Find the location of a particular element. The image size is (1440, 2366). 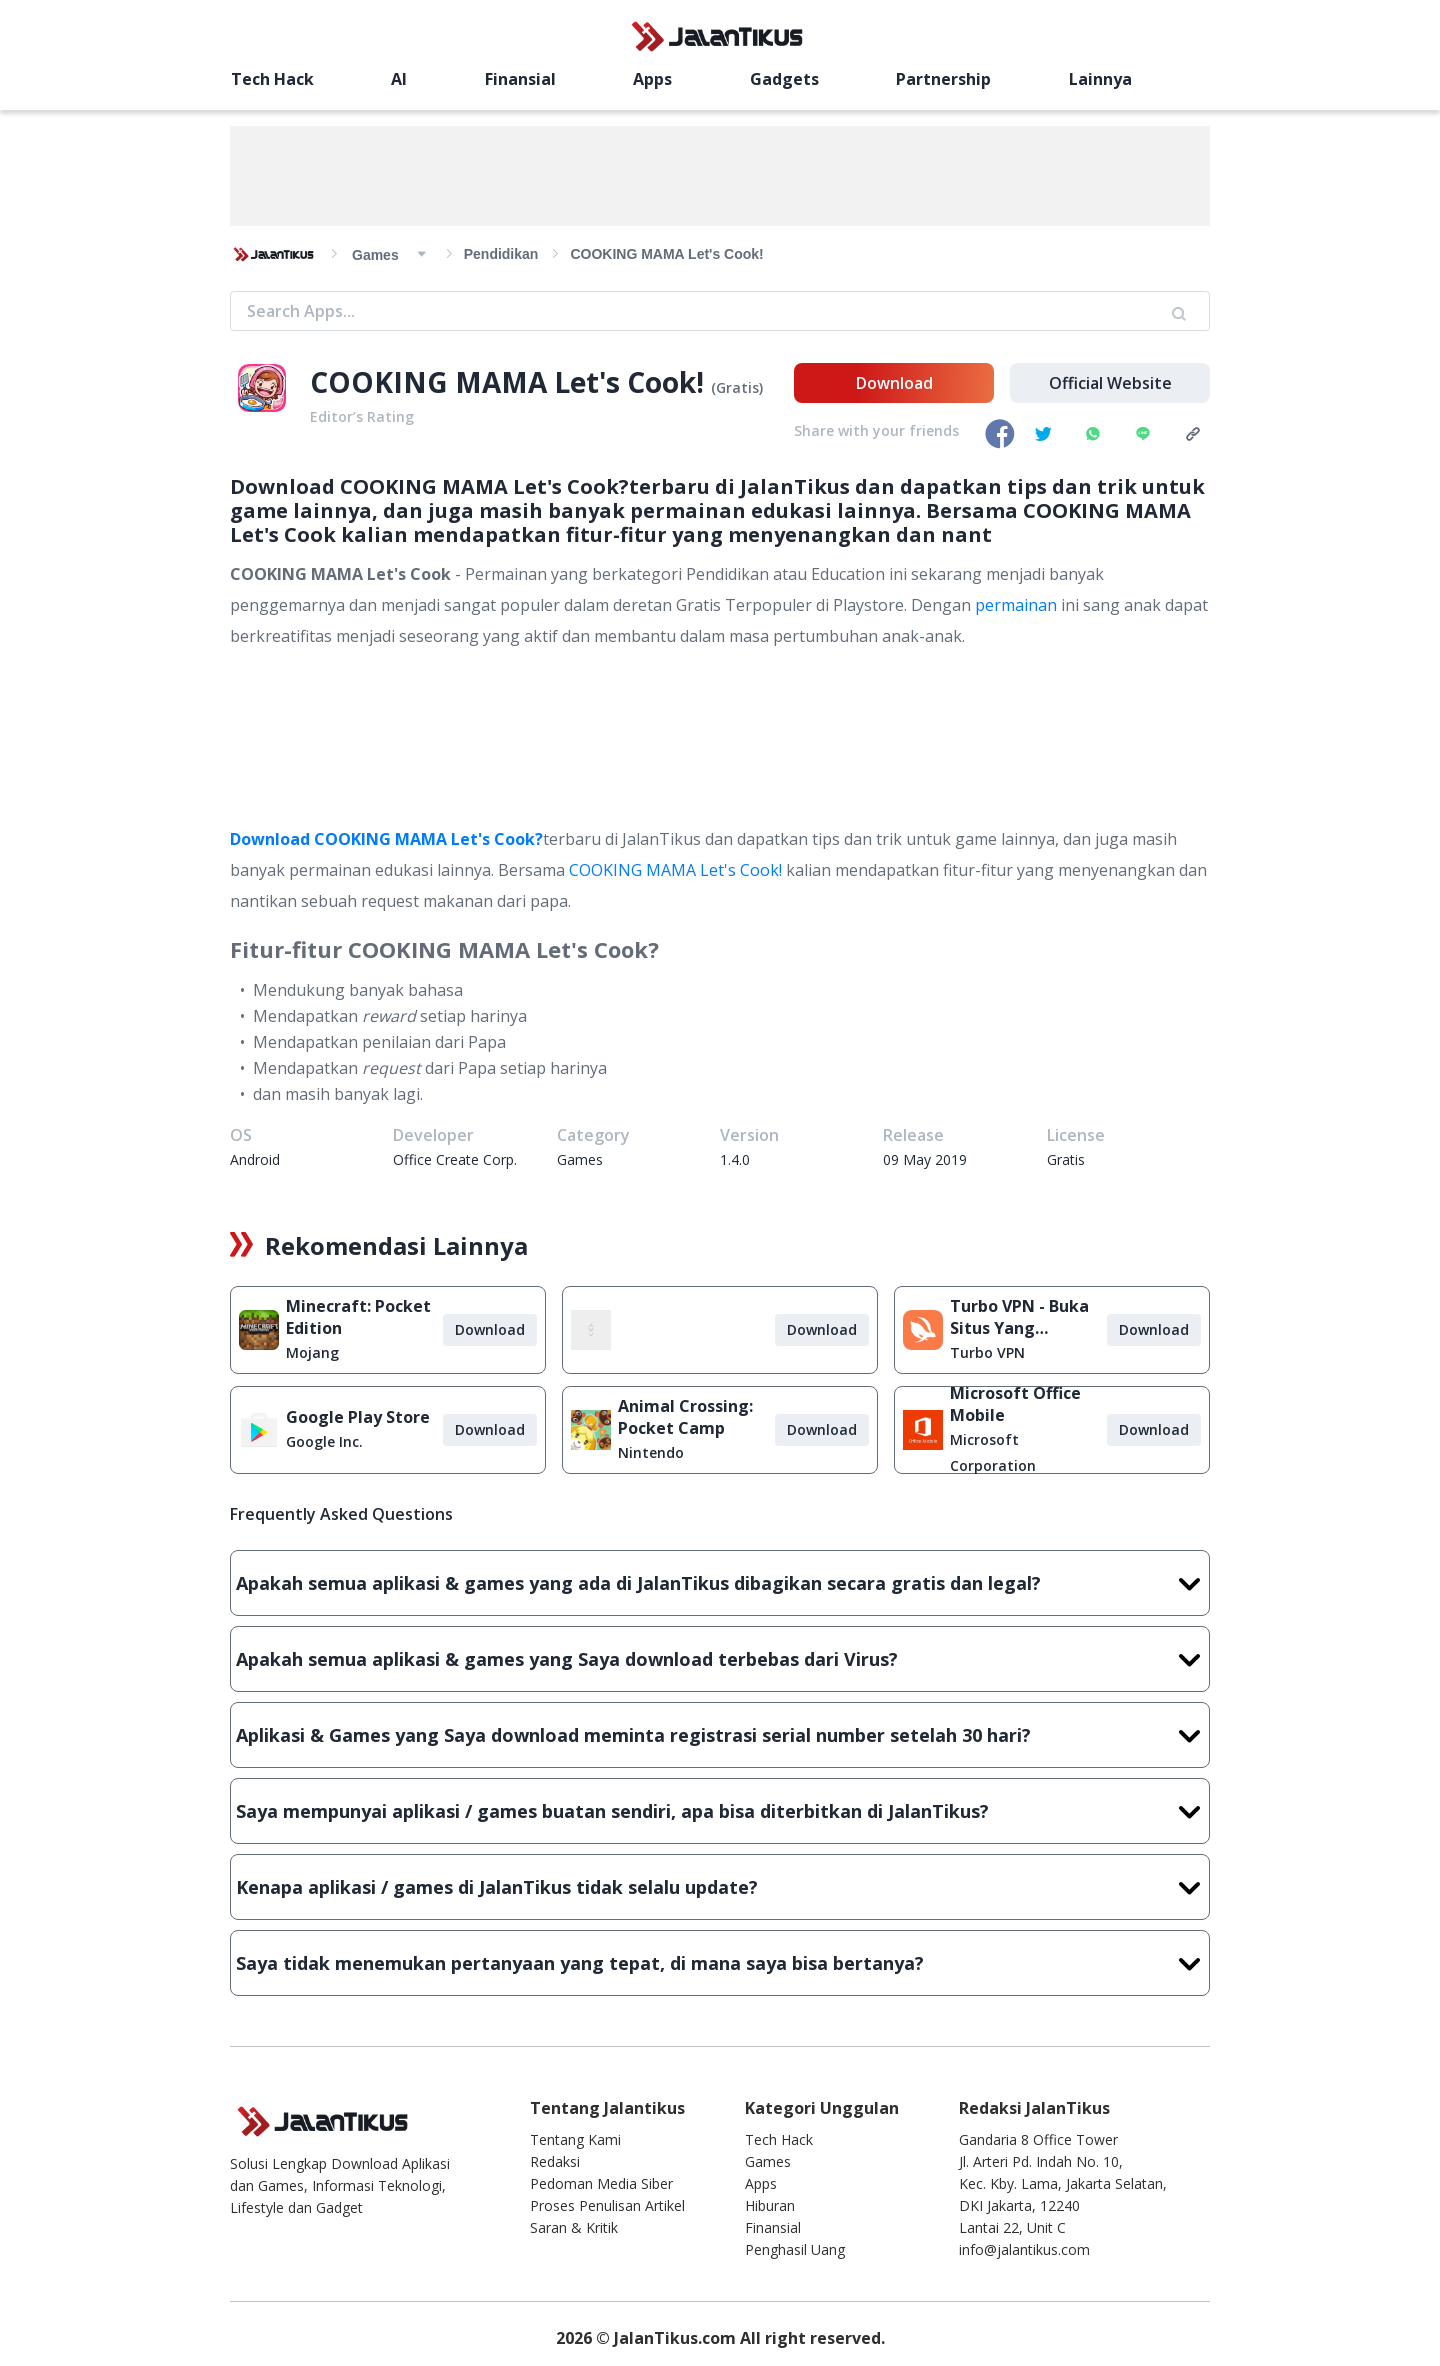

Download COOKING MAMA Let's Cook? is located at coordinates (386, 839).